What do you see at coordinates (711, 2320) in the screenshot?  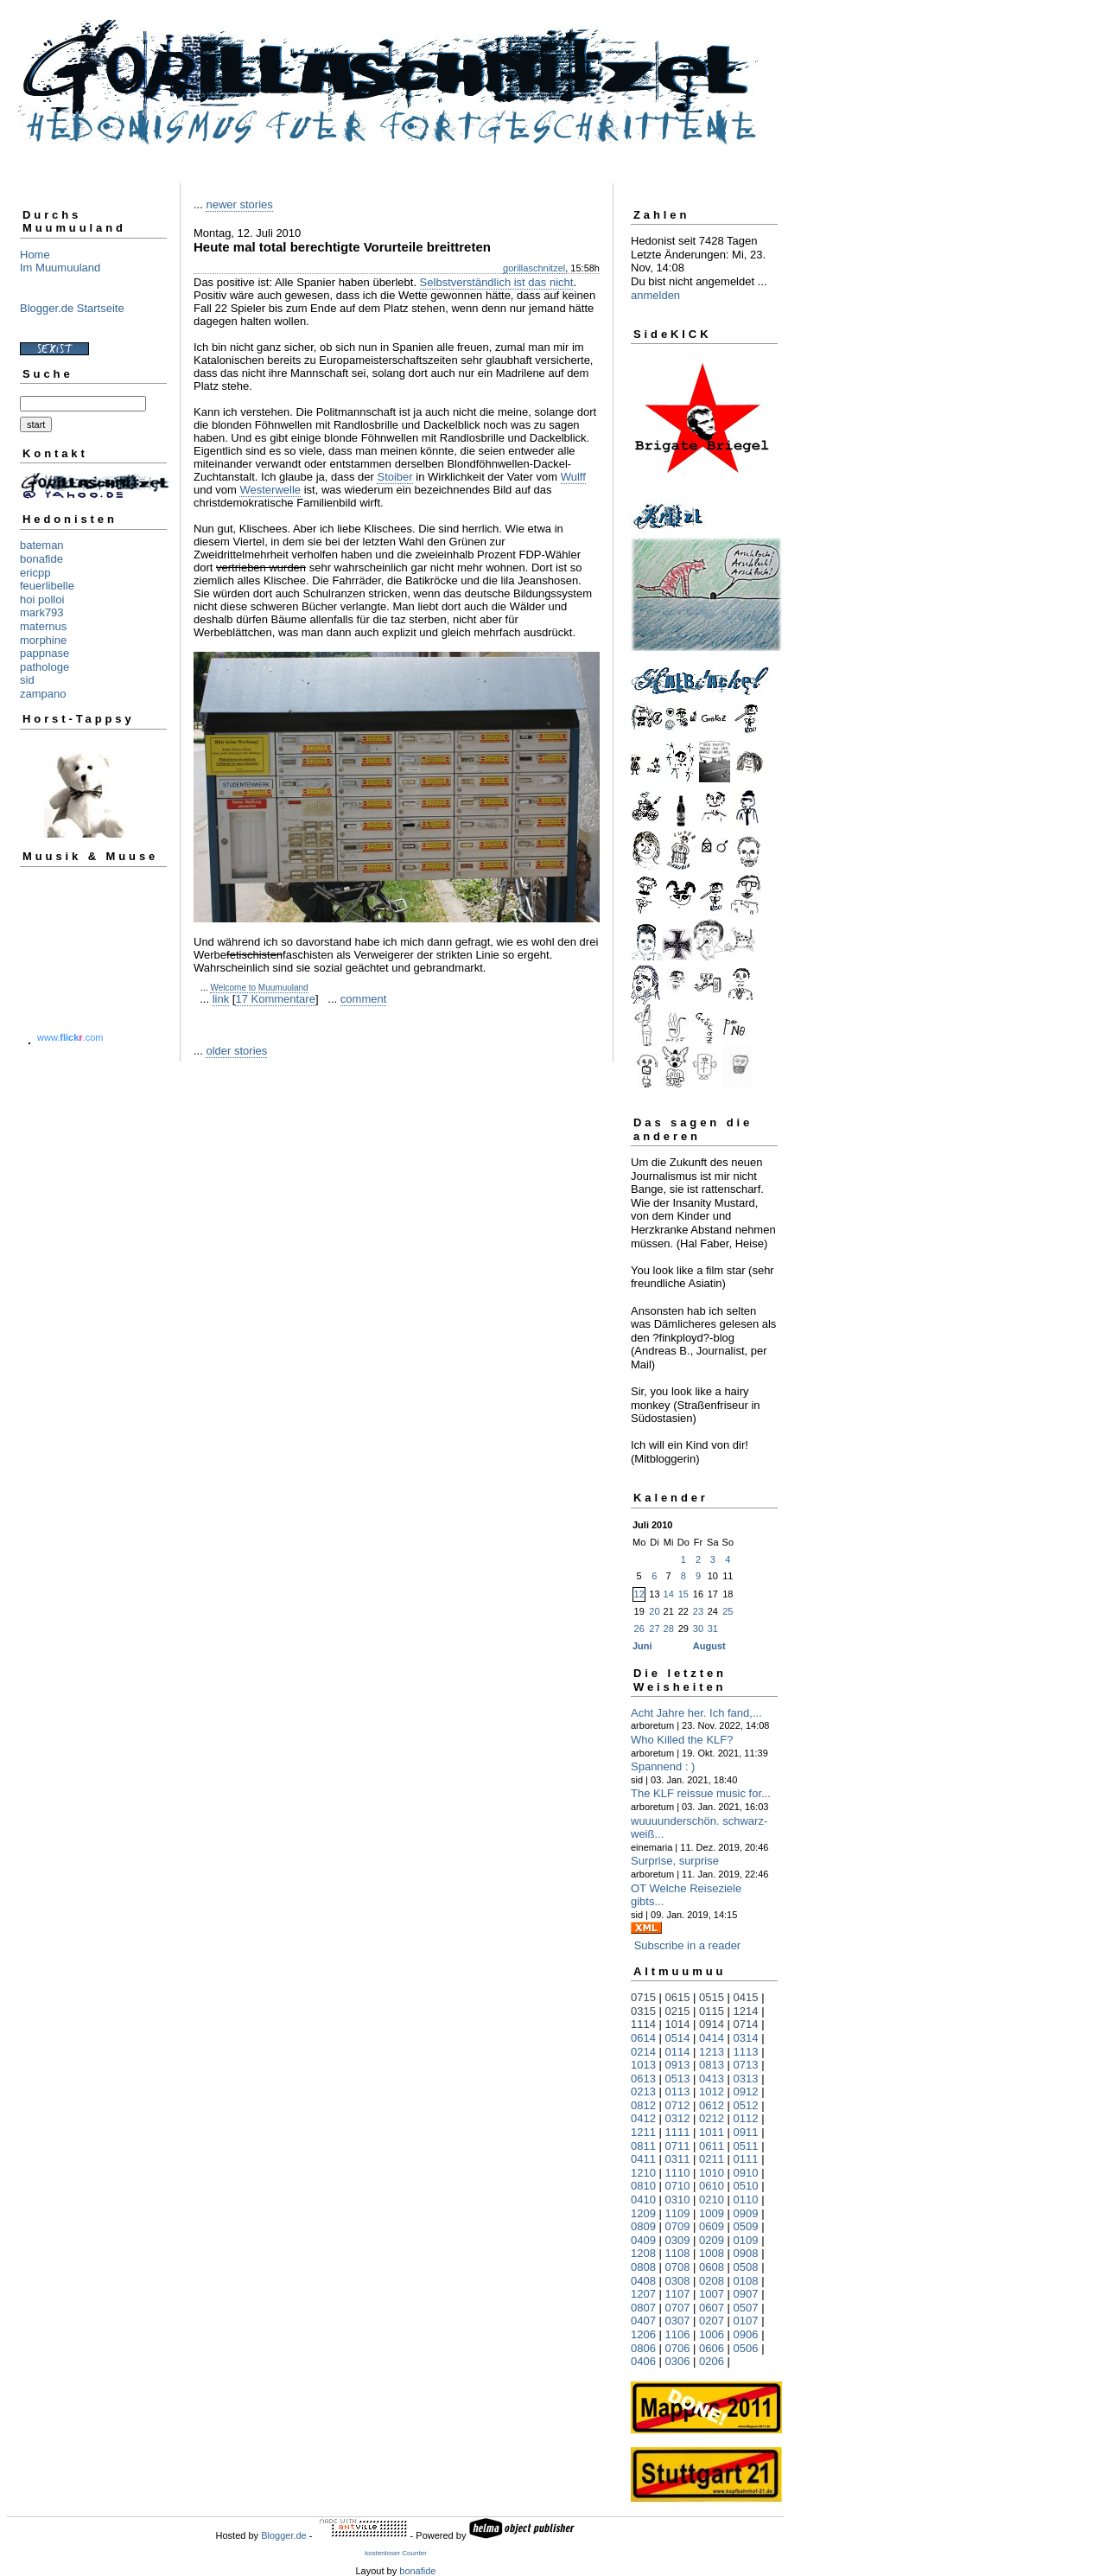 I see `0207` at bounding box center [711, 2320].